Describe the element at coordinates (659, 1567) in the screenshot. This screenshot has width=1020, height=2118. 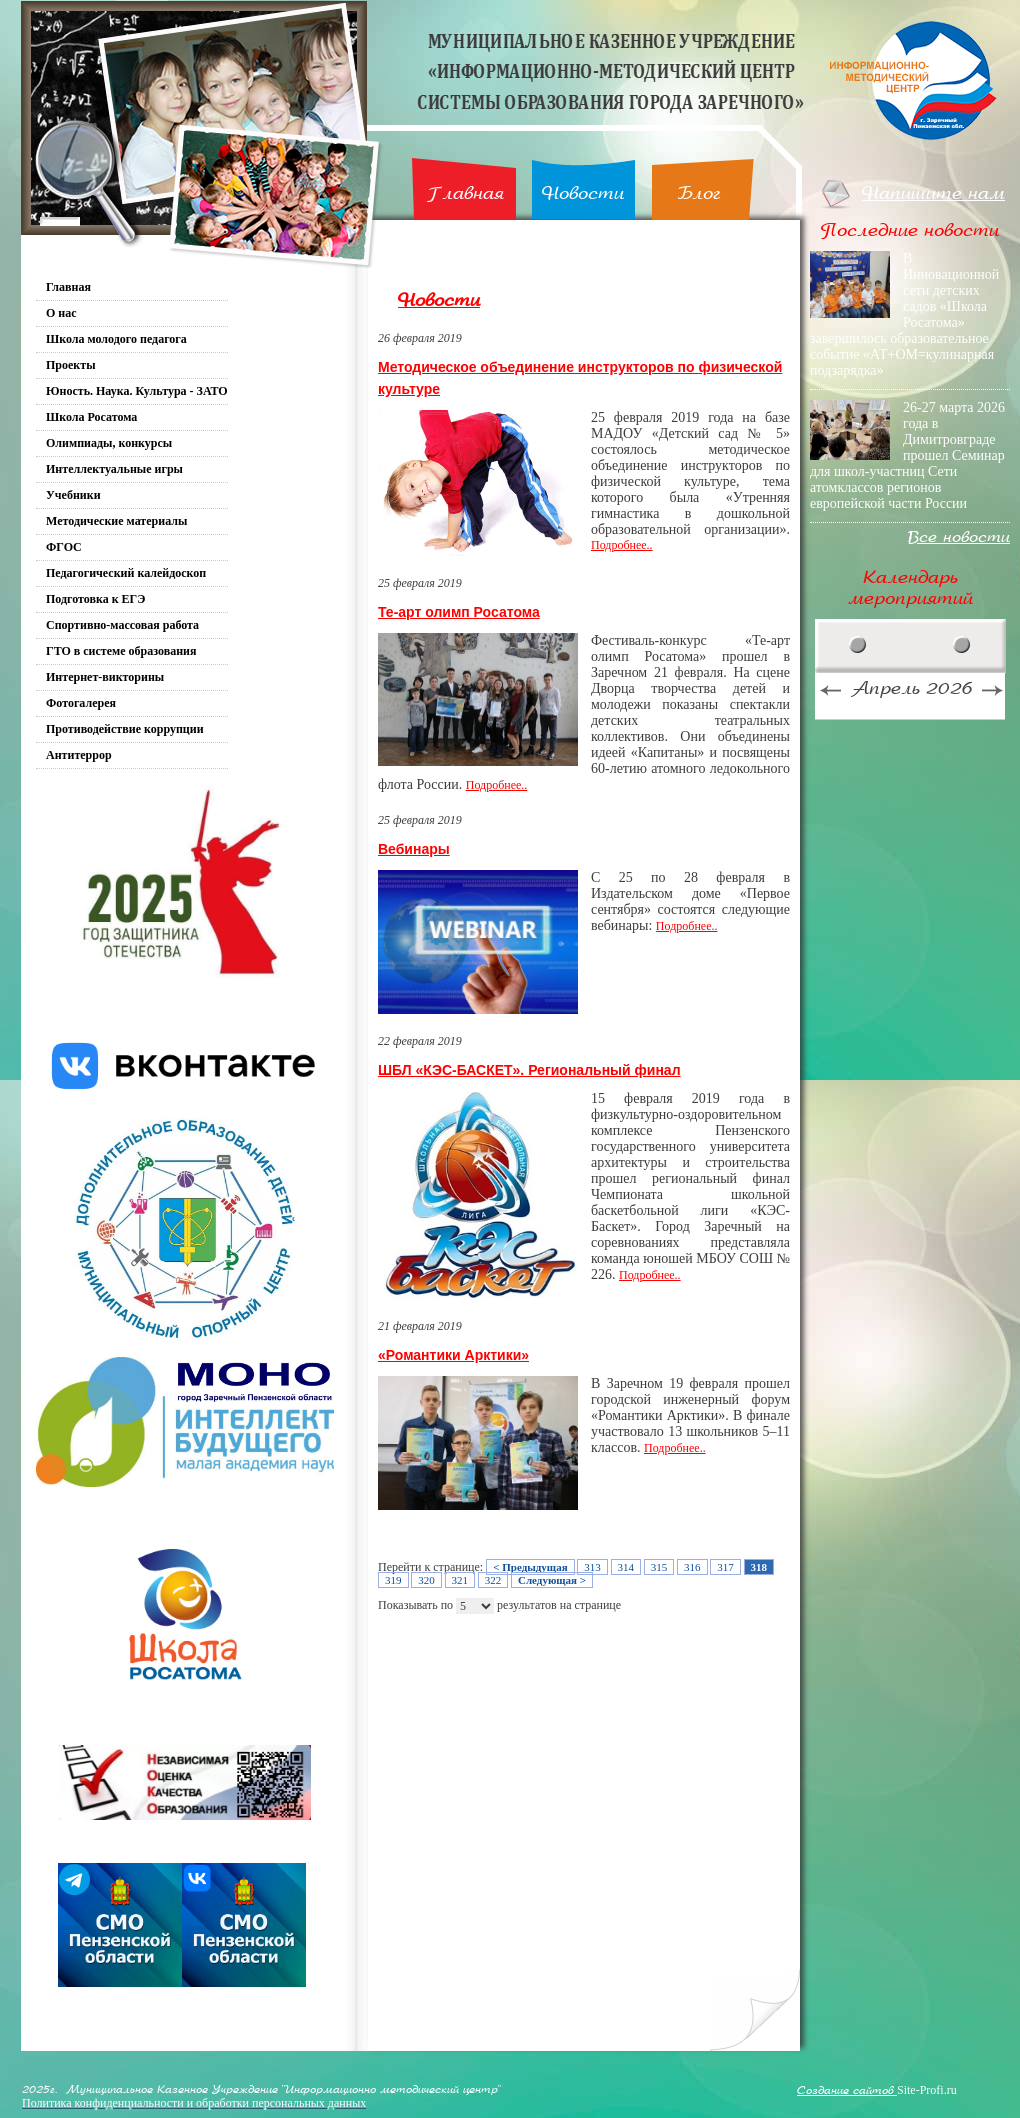
I see `315` at that location.